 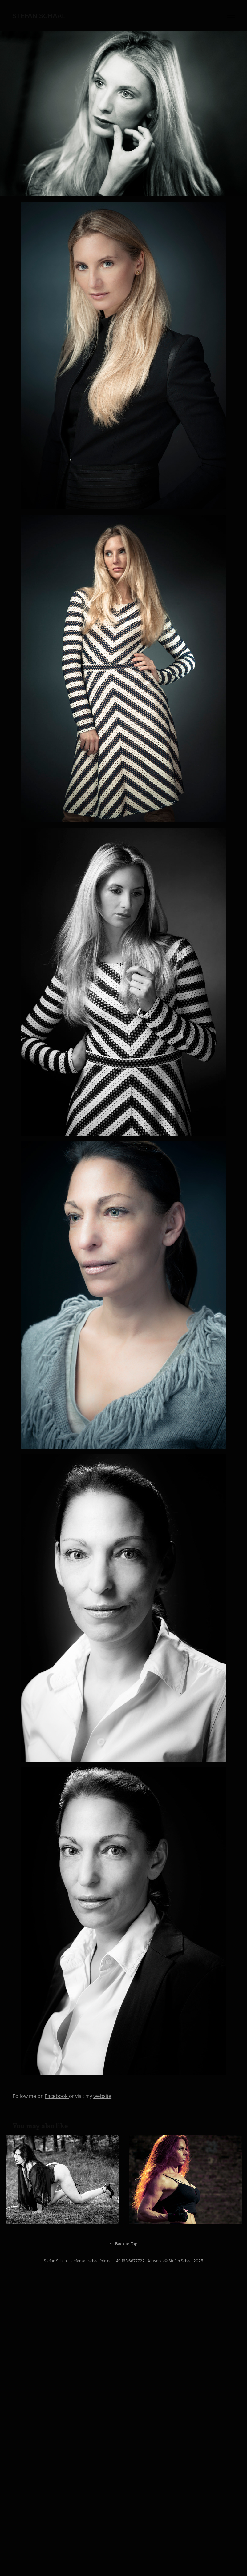 I want to click on Stefan Schaal, so click(x=38, y=16).